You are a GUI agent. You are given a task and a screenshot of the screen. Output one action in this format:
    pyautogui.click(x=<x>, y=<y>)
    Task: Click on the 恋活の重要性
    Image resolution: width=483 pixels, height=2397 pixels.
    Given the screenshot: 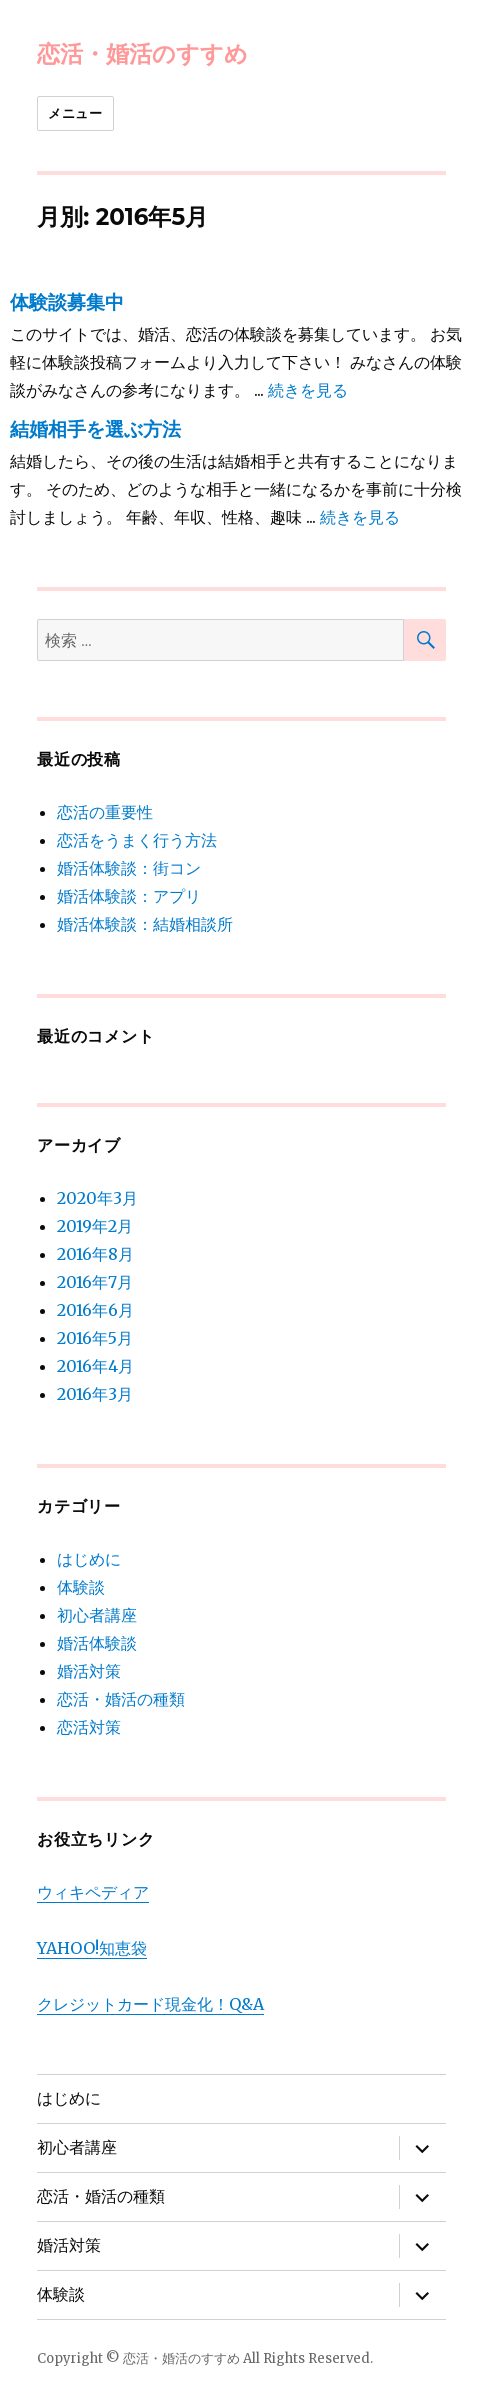 What is the action you would take?
    pyautogui.click(x=105, y=812)
    